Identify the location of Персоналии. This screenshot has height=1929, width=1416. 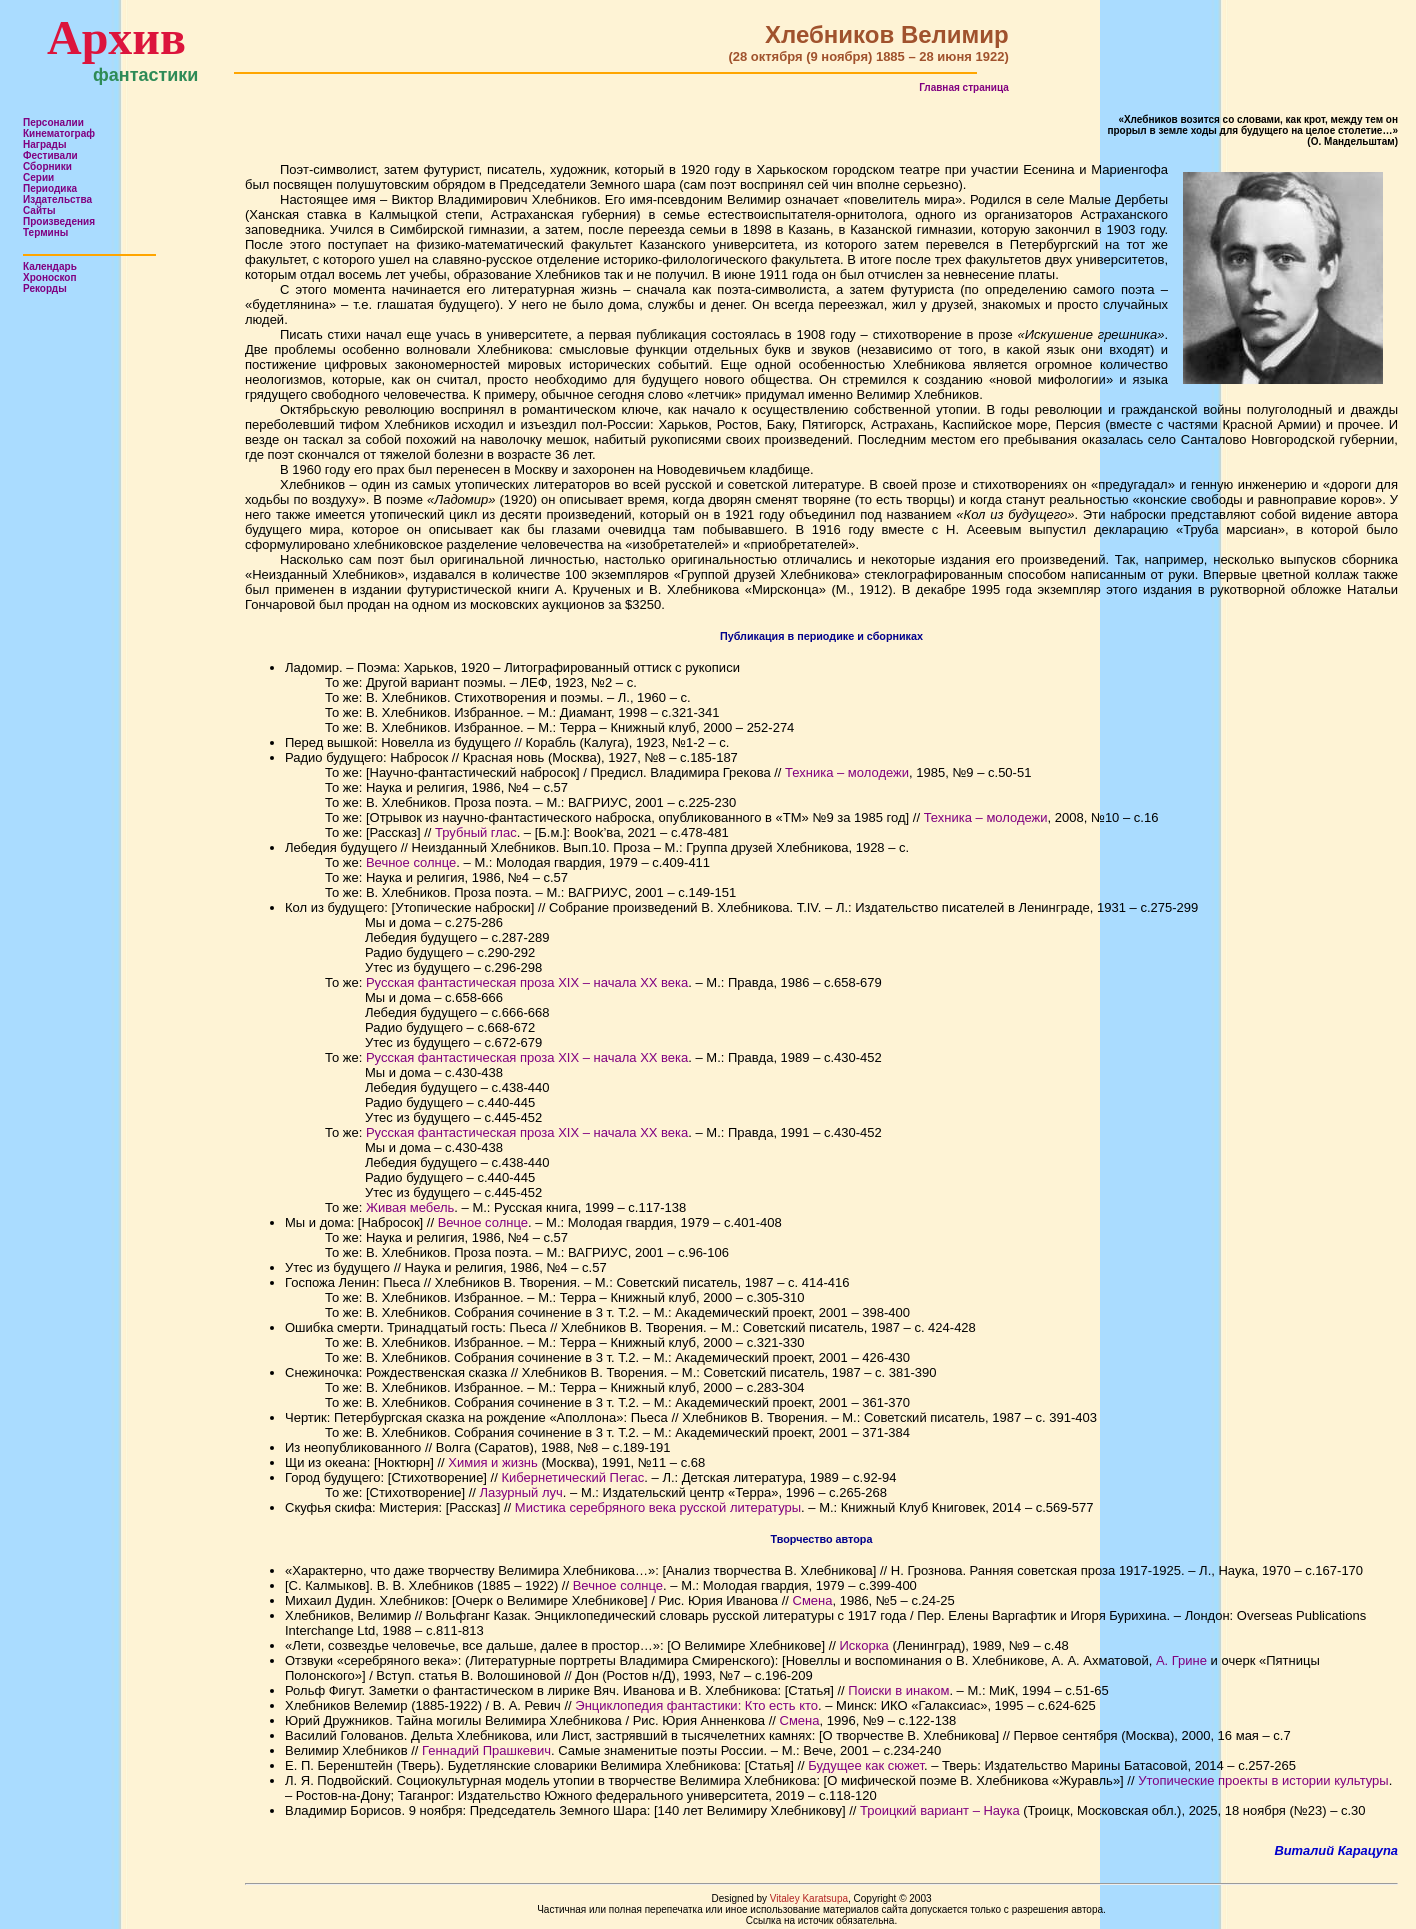
(53, 122).